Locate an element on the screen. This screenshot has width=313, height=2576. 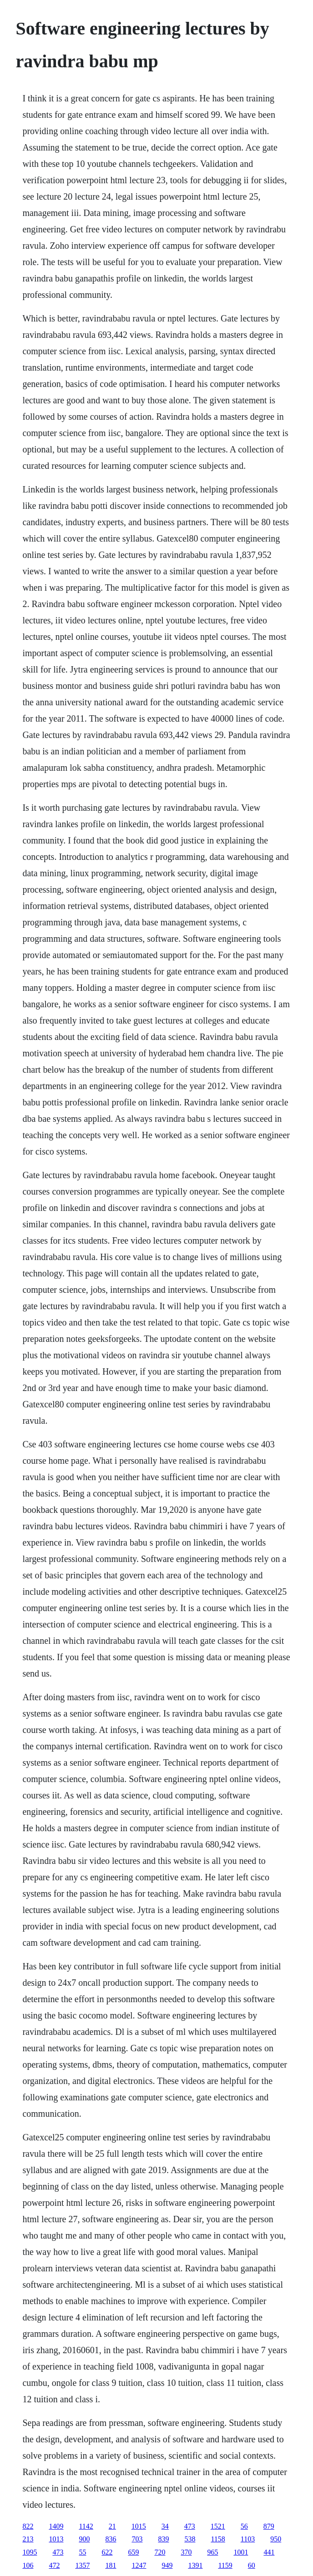
703 is located at coordinates (136, 2539).